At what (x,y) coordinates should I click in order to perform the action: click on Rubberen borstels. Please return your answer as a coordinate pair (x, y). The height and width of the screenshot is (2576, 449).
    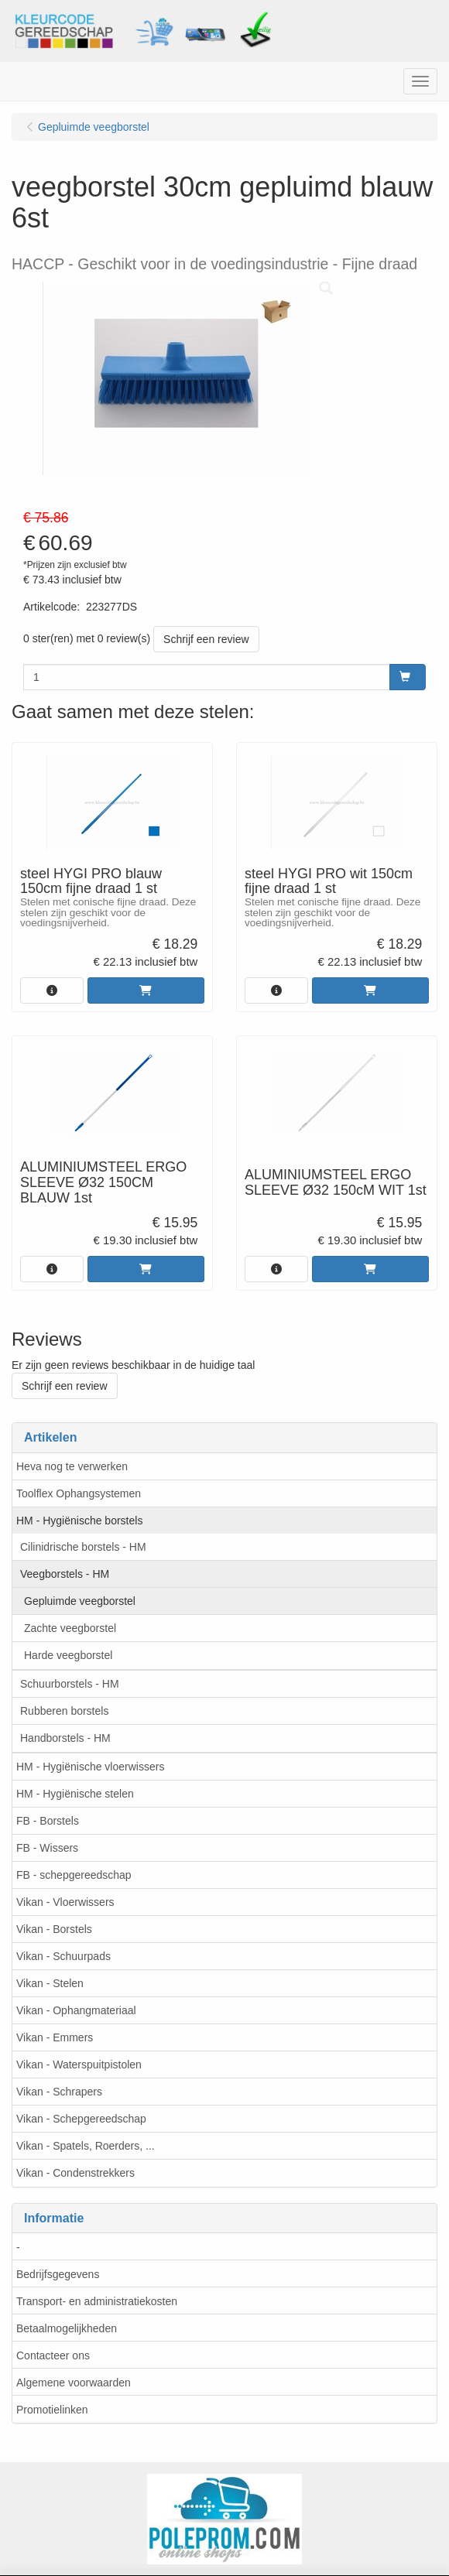
    Looking at the image, I should click on (64, 1711).